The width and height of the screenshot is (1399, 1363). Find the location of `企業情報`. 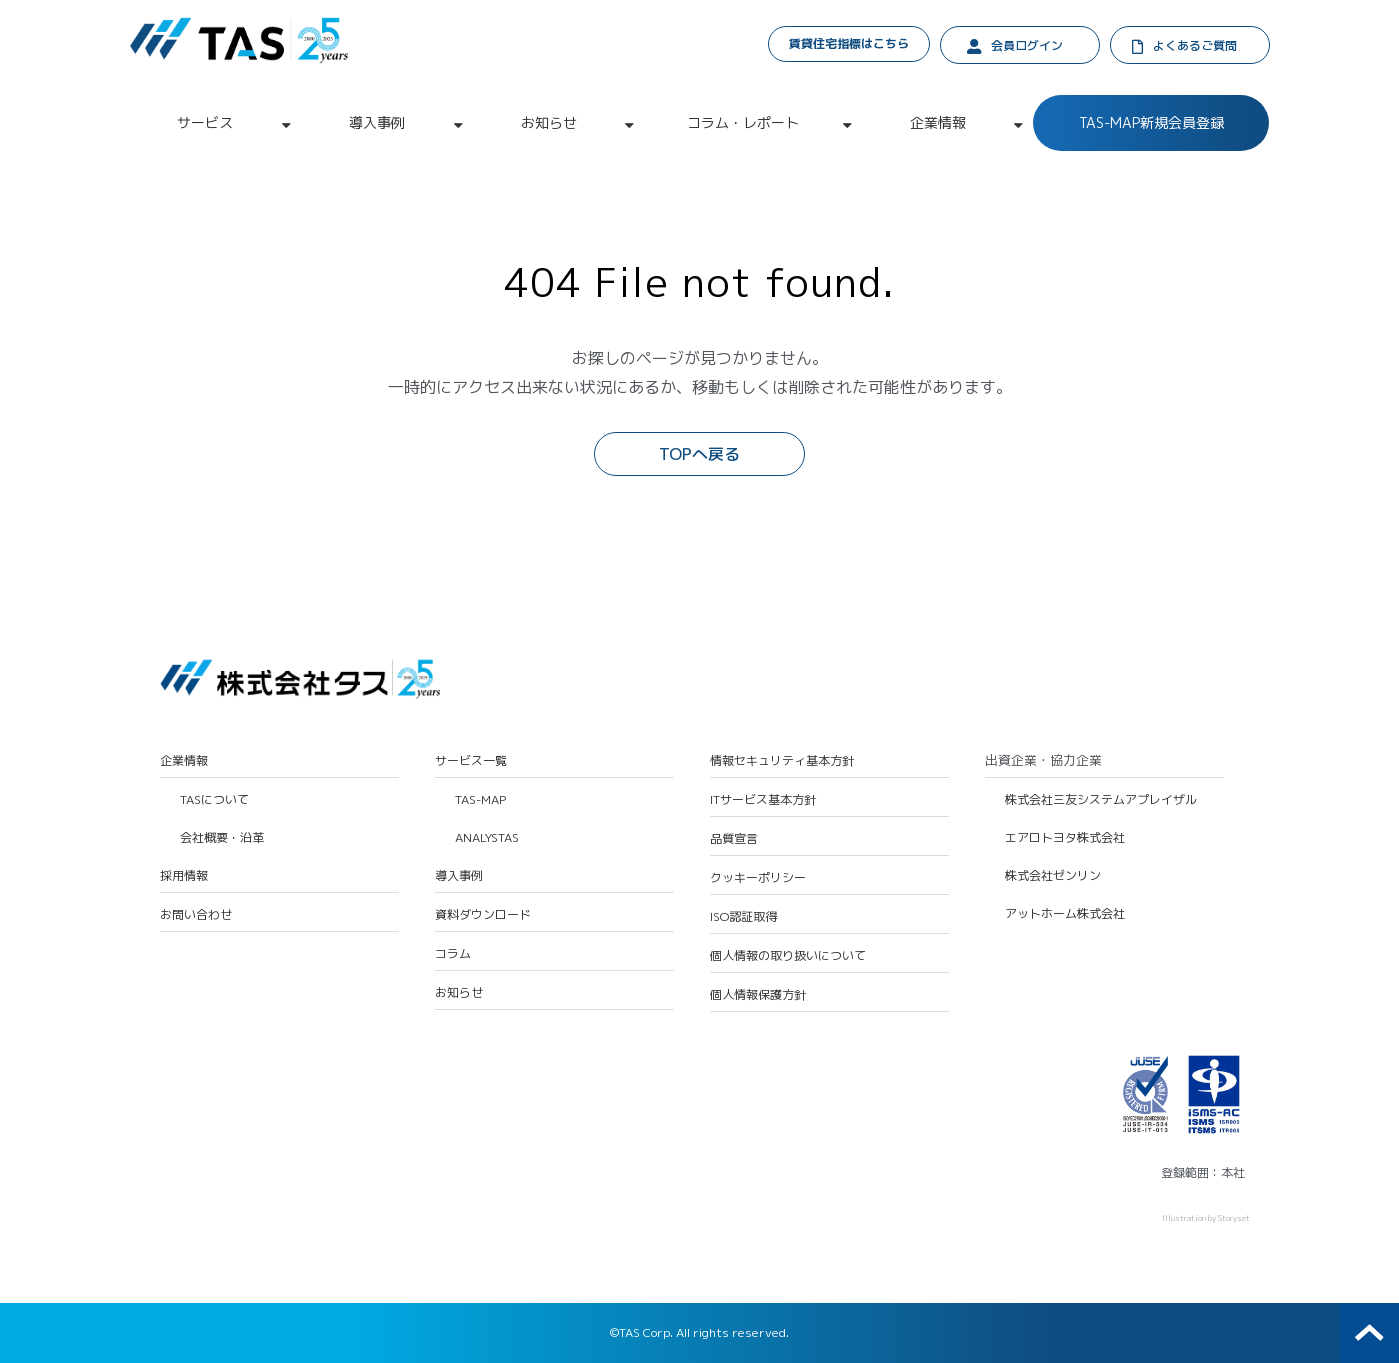

企業情報 is located at coordinates (938, 122).